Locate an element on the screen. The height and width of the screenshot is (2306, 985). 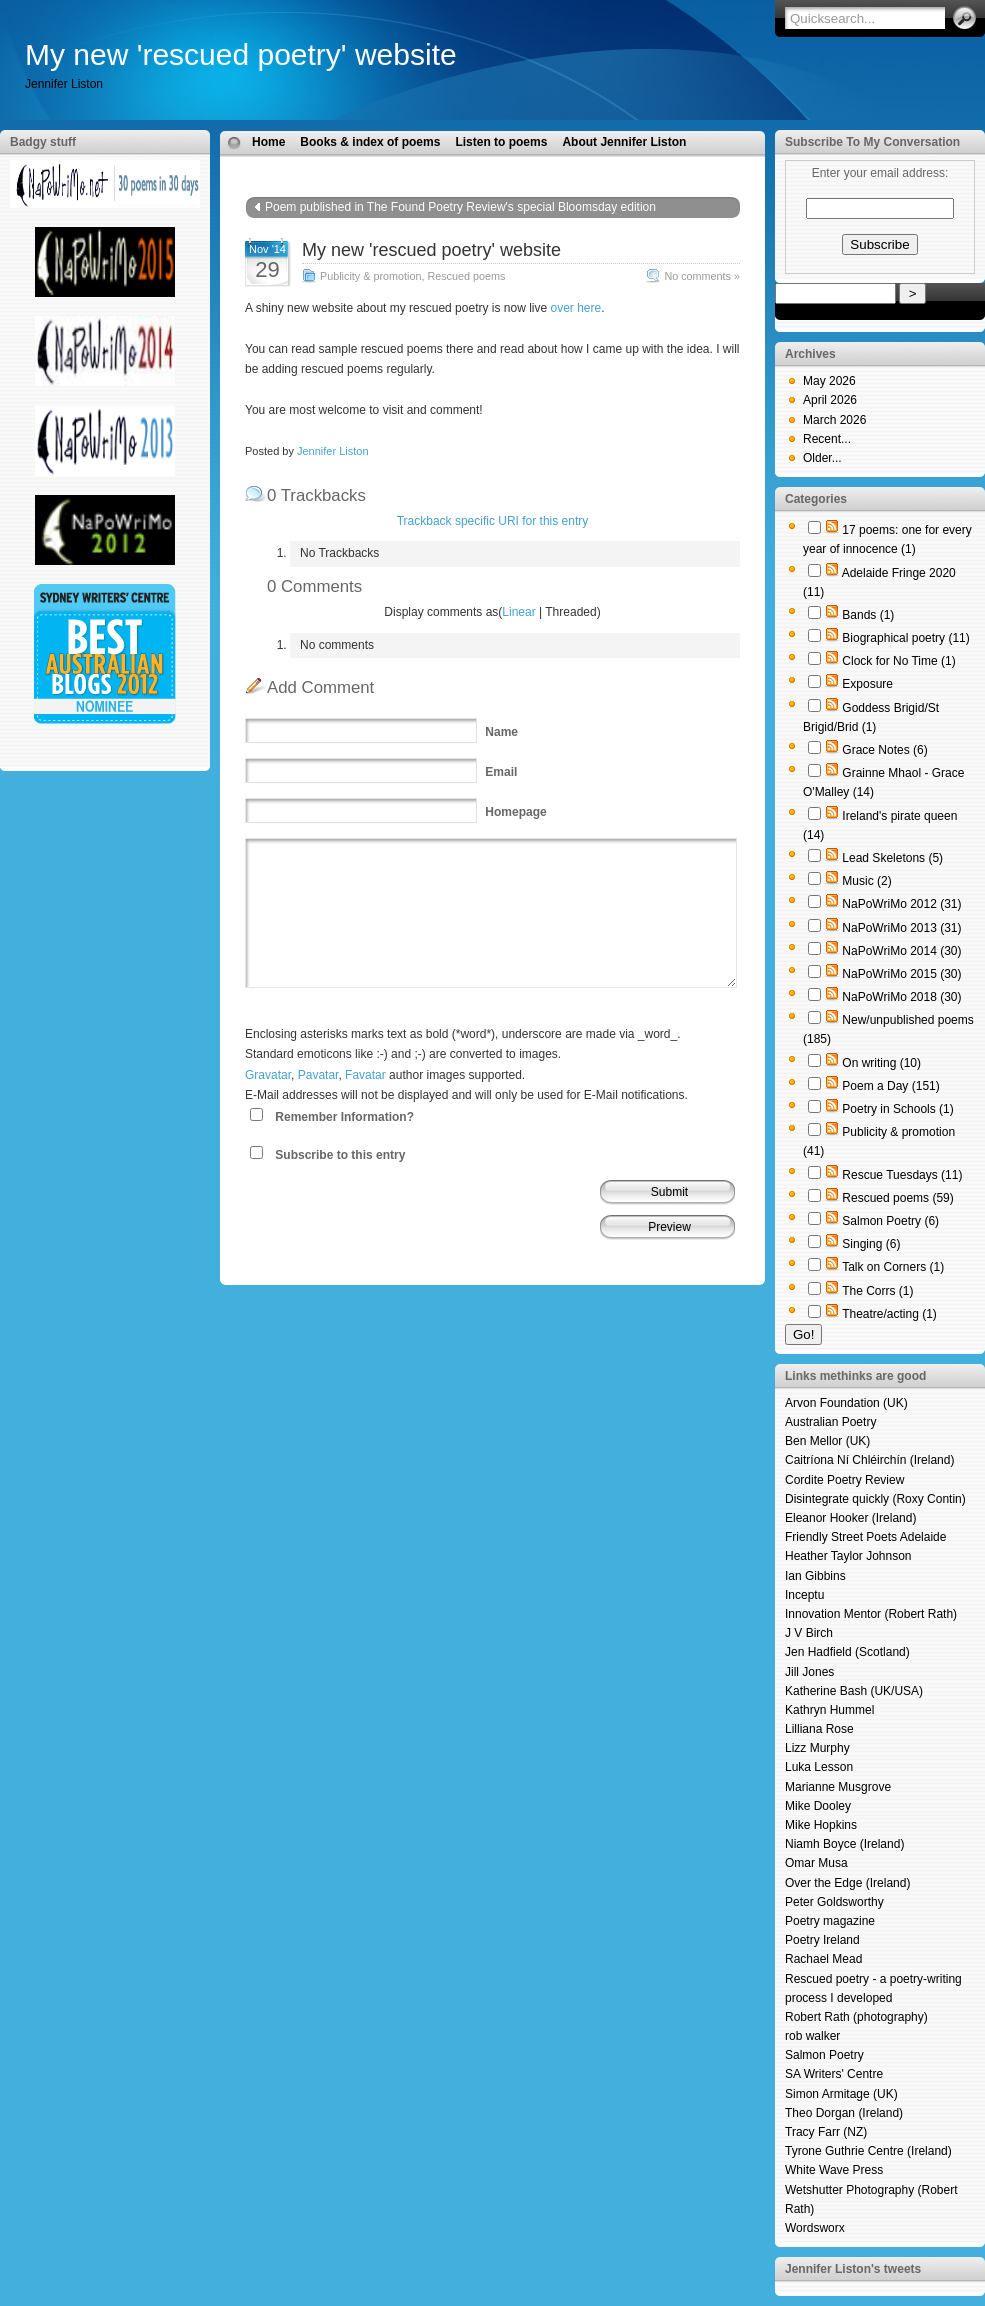
Home is located at coordinates (268, 142).